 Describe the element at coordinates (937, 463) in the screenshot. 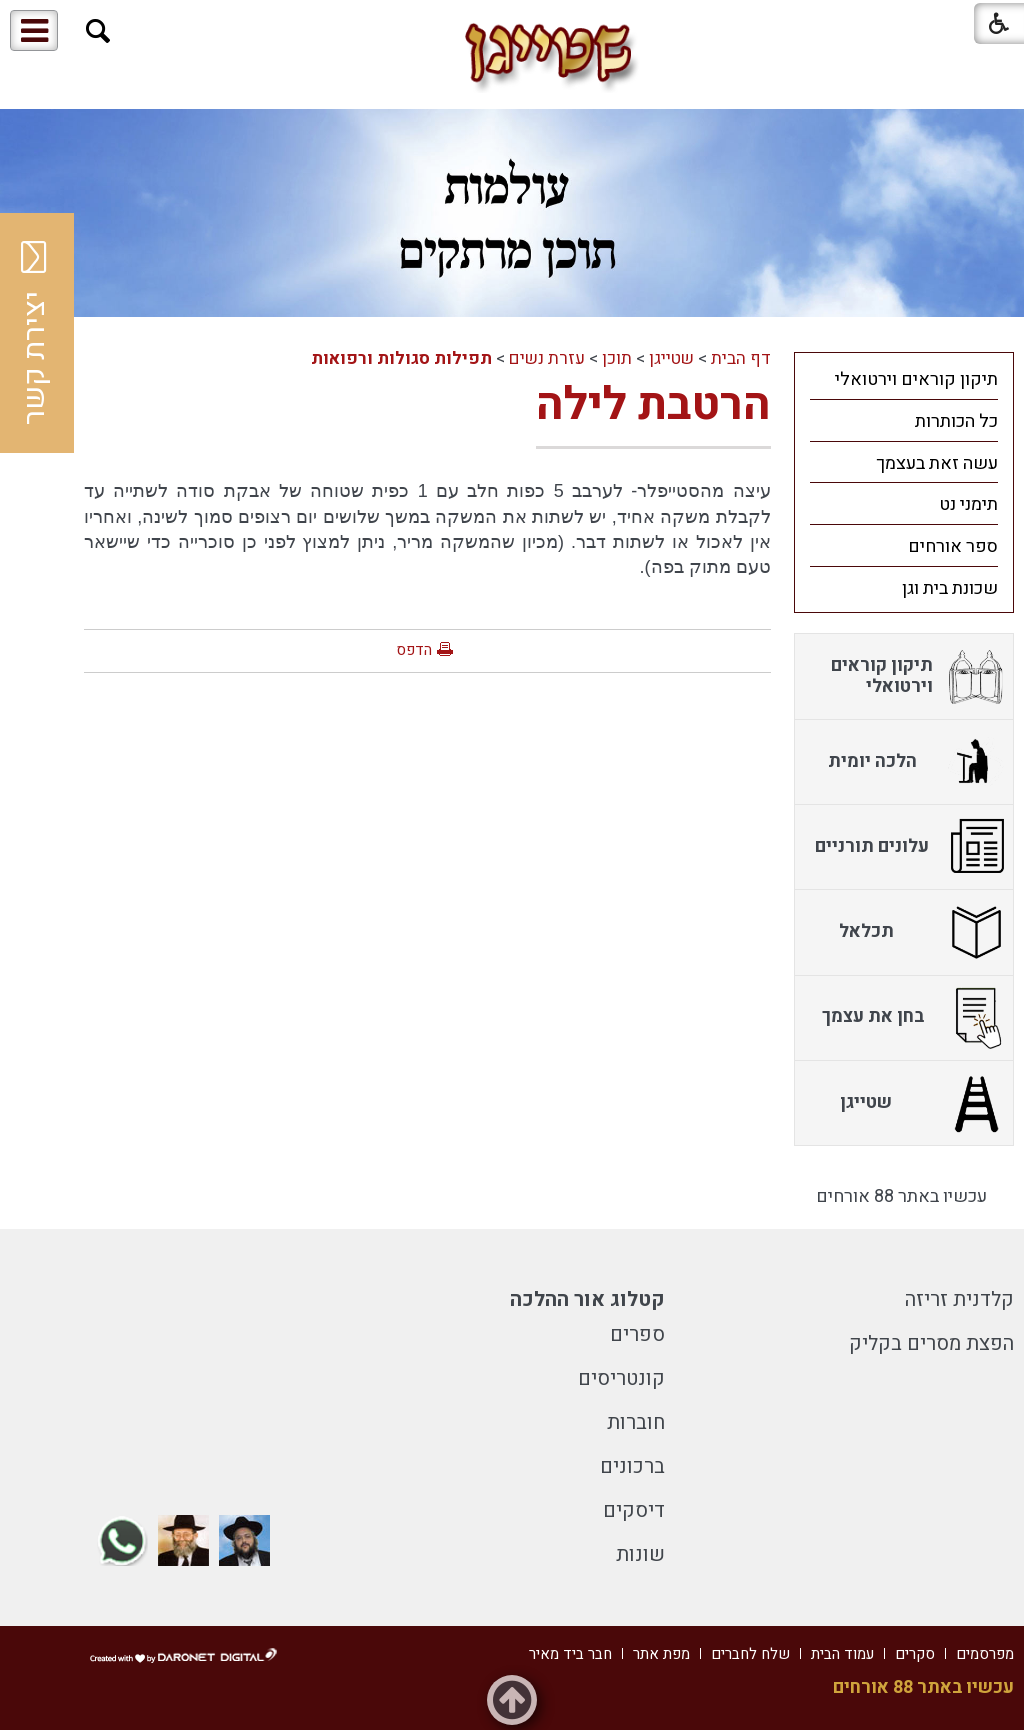

I see `עשה זאת בעצמך` at that location.